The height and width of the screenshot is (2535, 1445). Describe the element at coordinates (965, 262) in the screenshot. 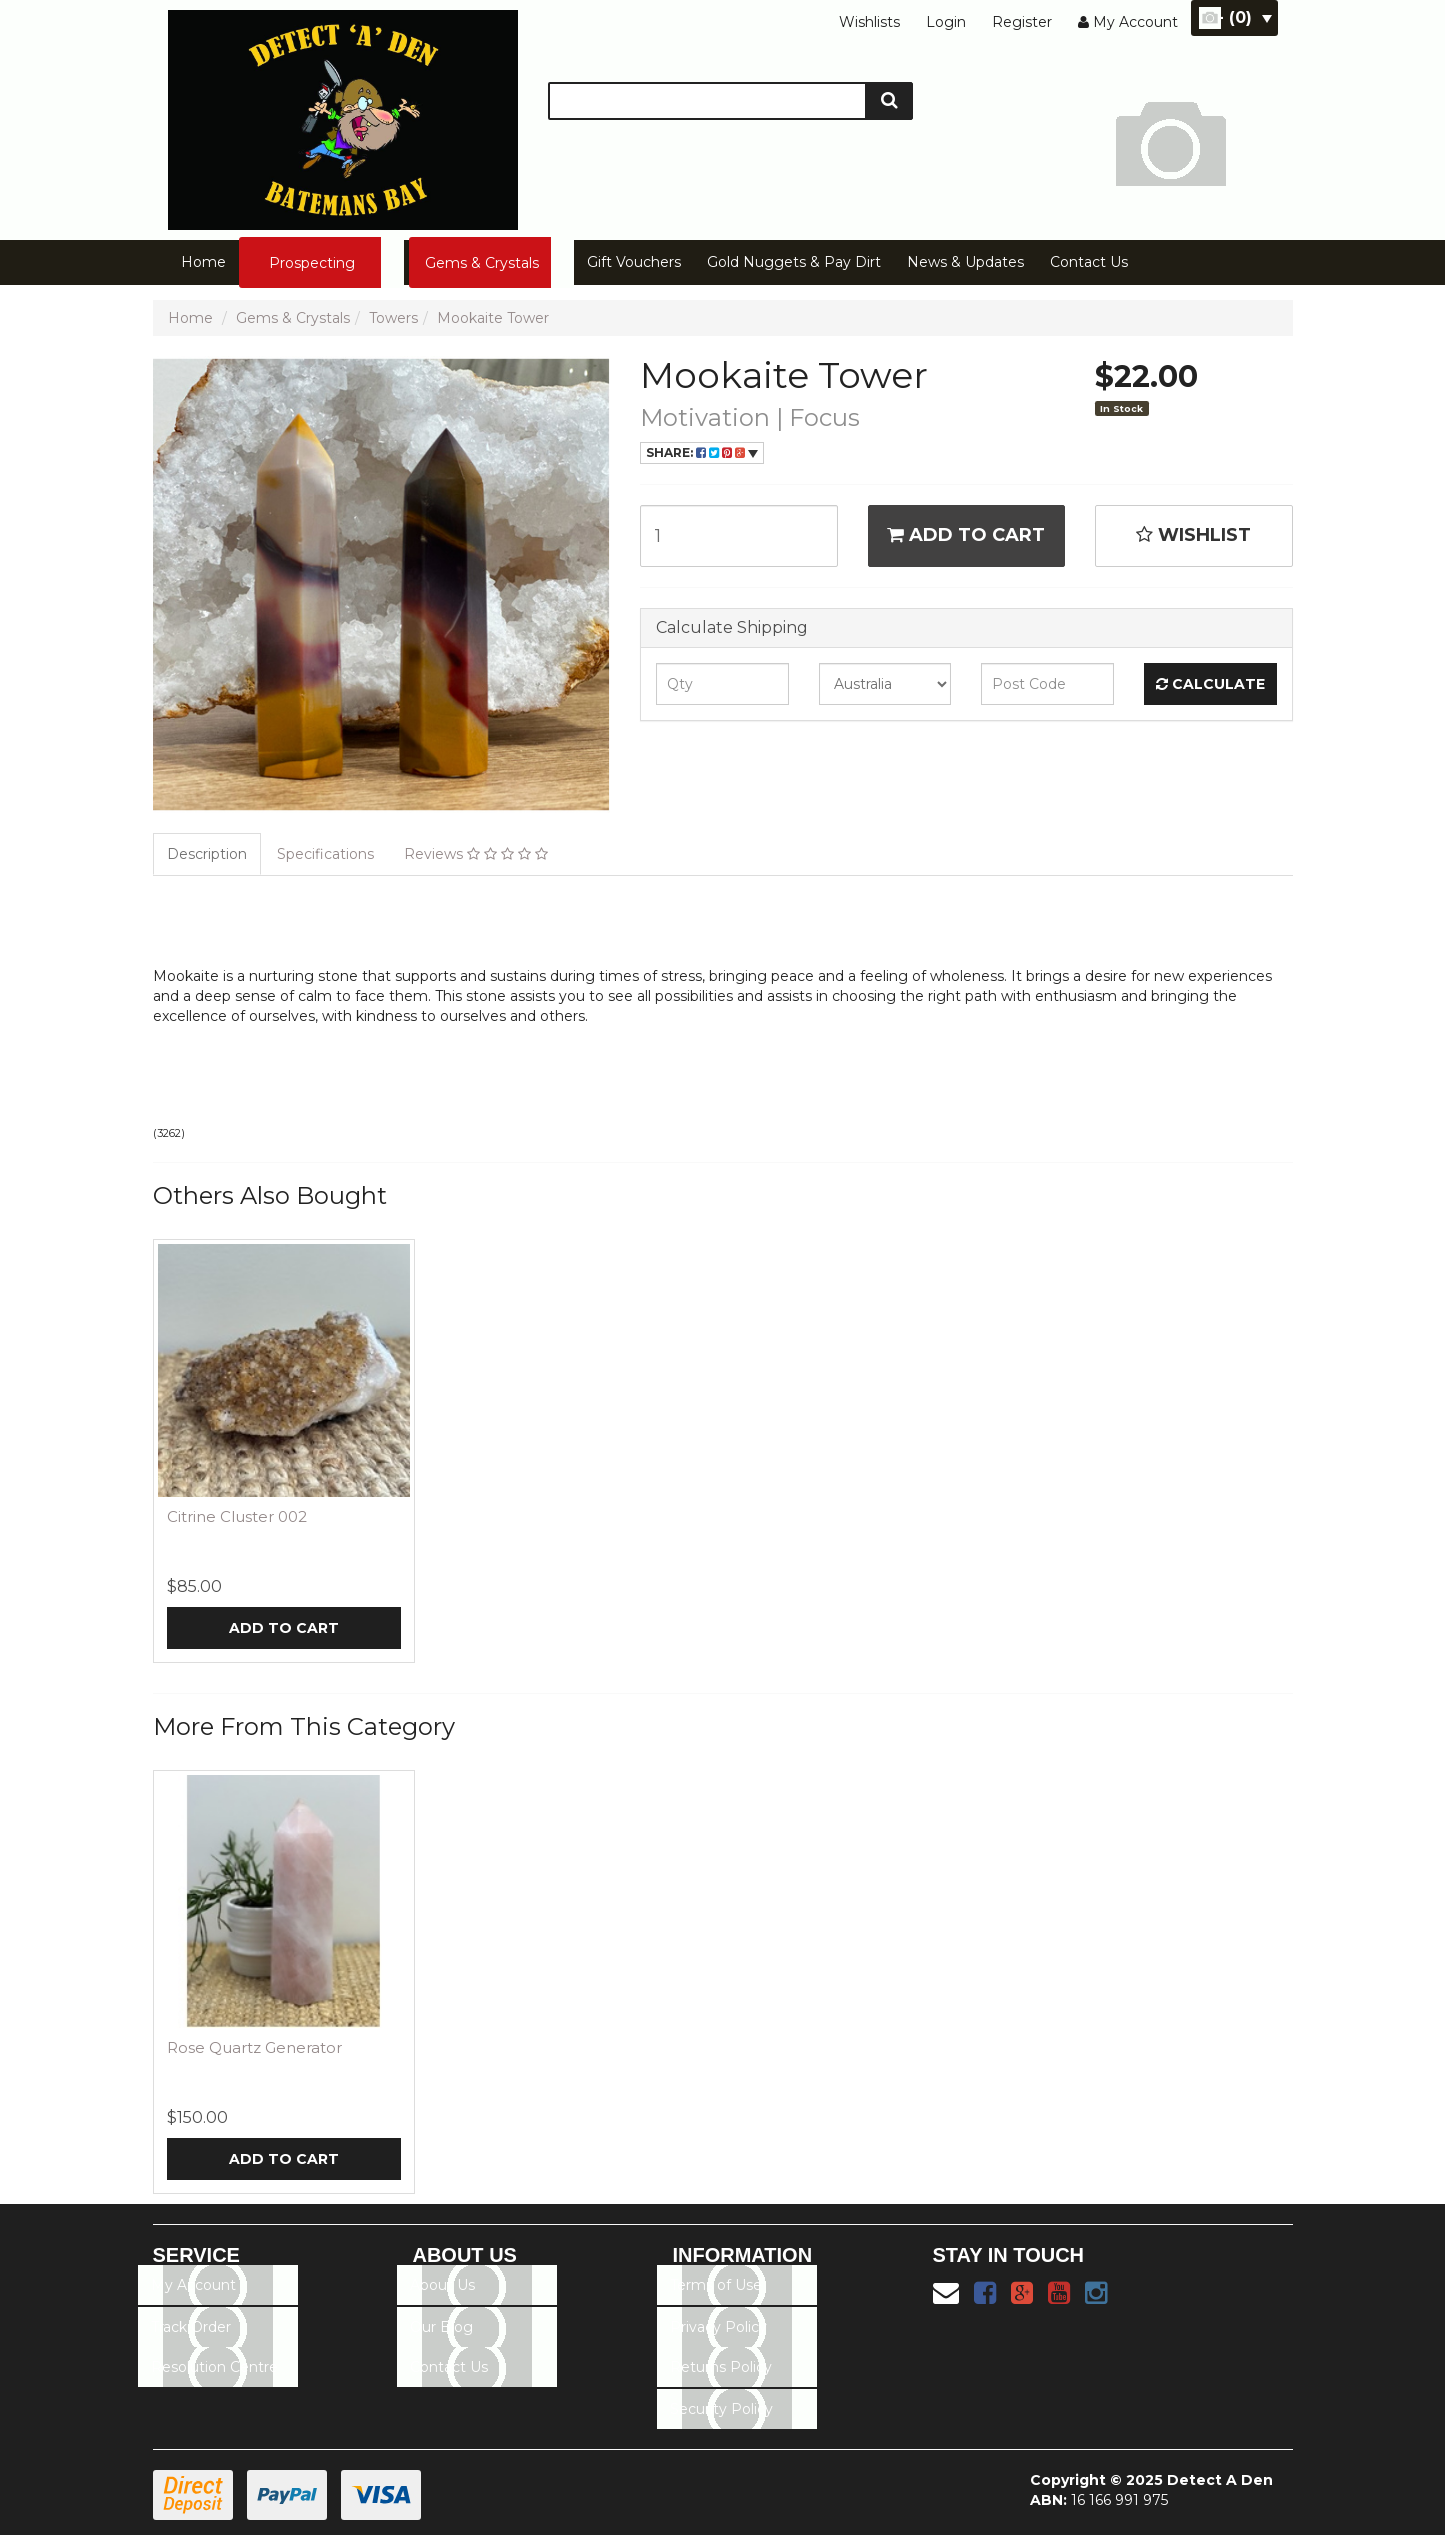

I see `News & Updates` at that location.